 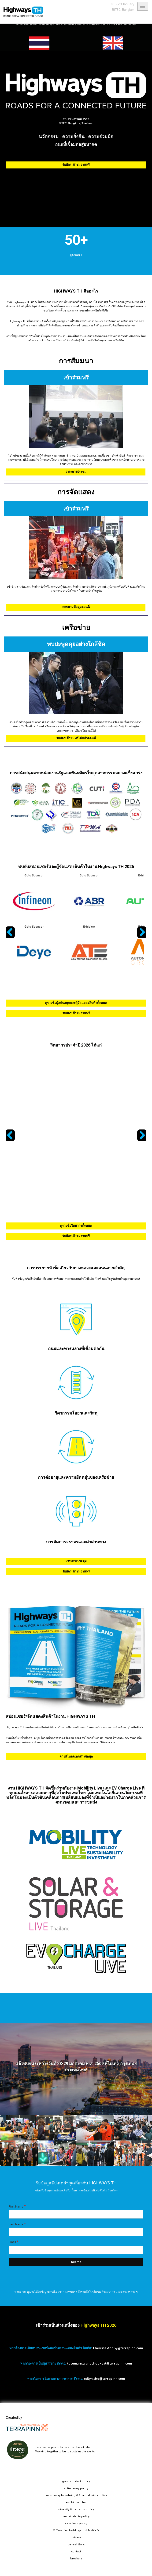 What do you see at coordinates (76, 165) in the screenshot?
I see `รับบัตรเข้าชมงานฟรี` at bounding box center [76, 165].